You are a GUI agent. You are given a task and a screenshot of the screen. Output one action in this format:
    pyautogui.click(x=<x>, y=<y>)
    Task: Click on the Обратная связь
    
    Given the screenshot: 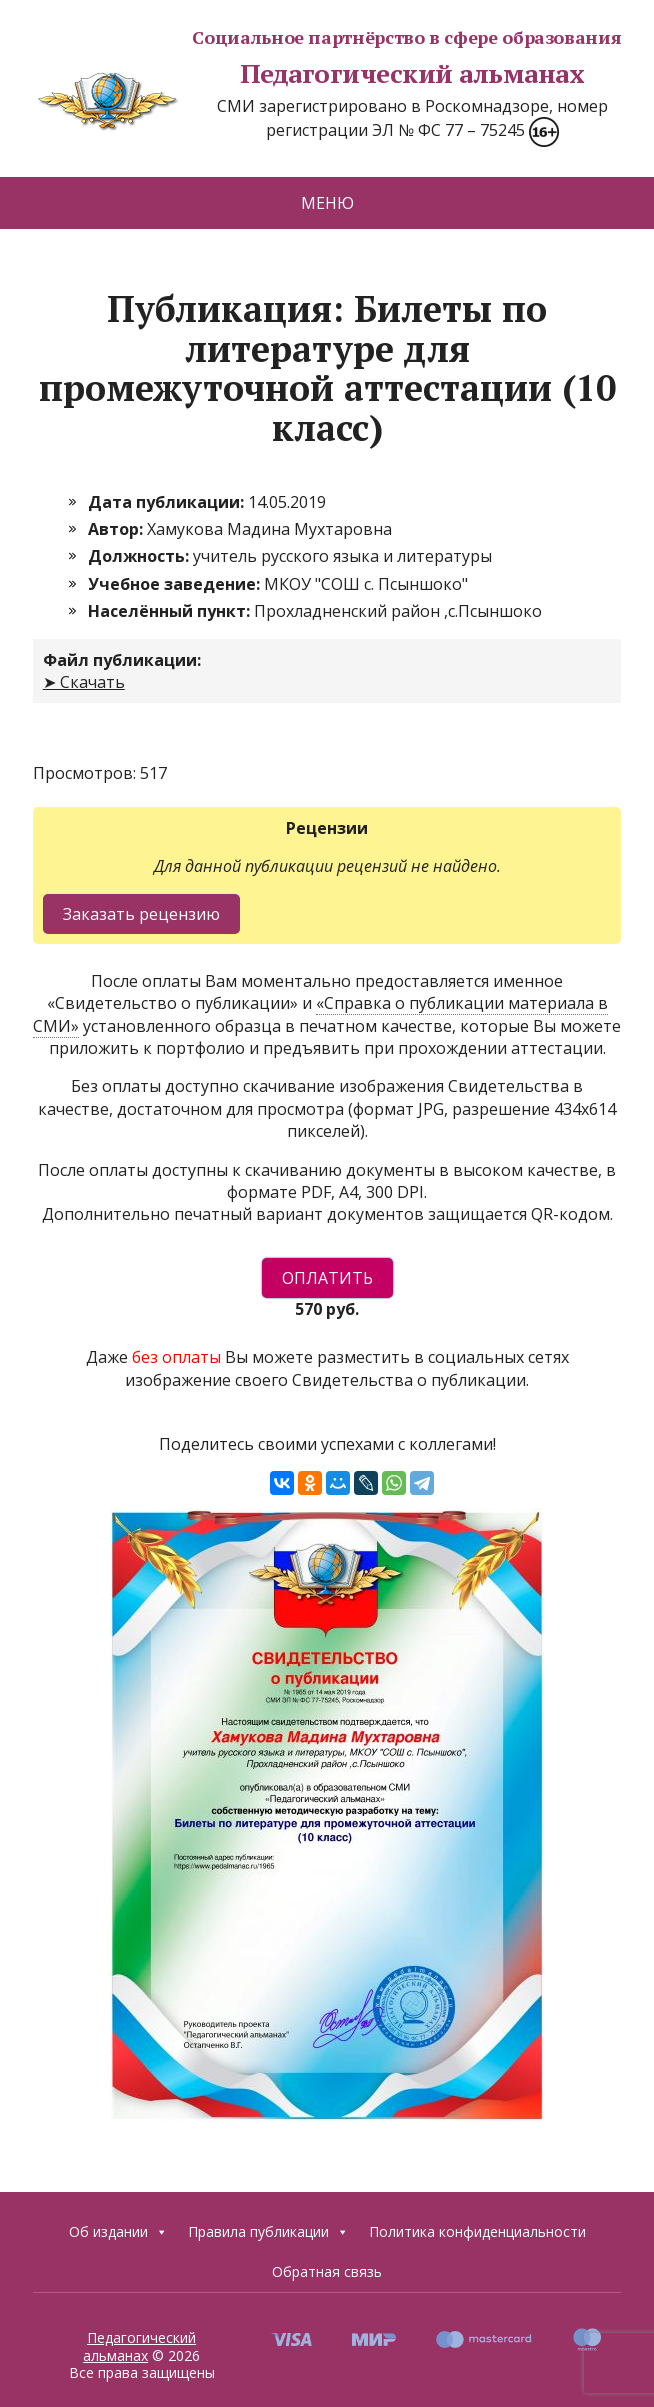 What is the action you would take?
    pyautogui.click(x=327, y=2271)
    